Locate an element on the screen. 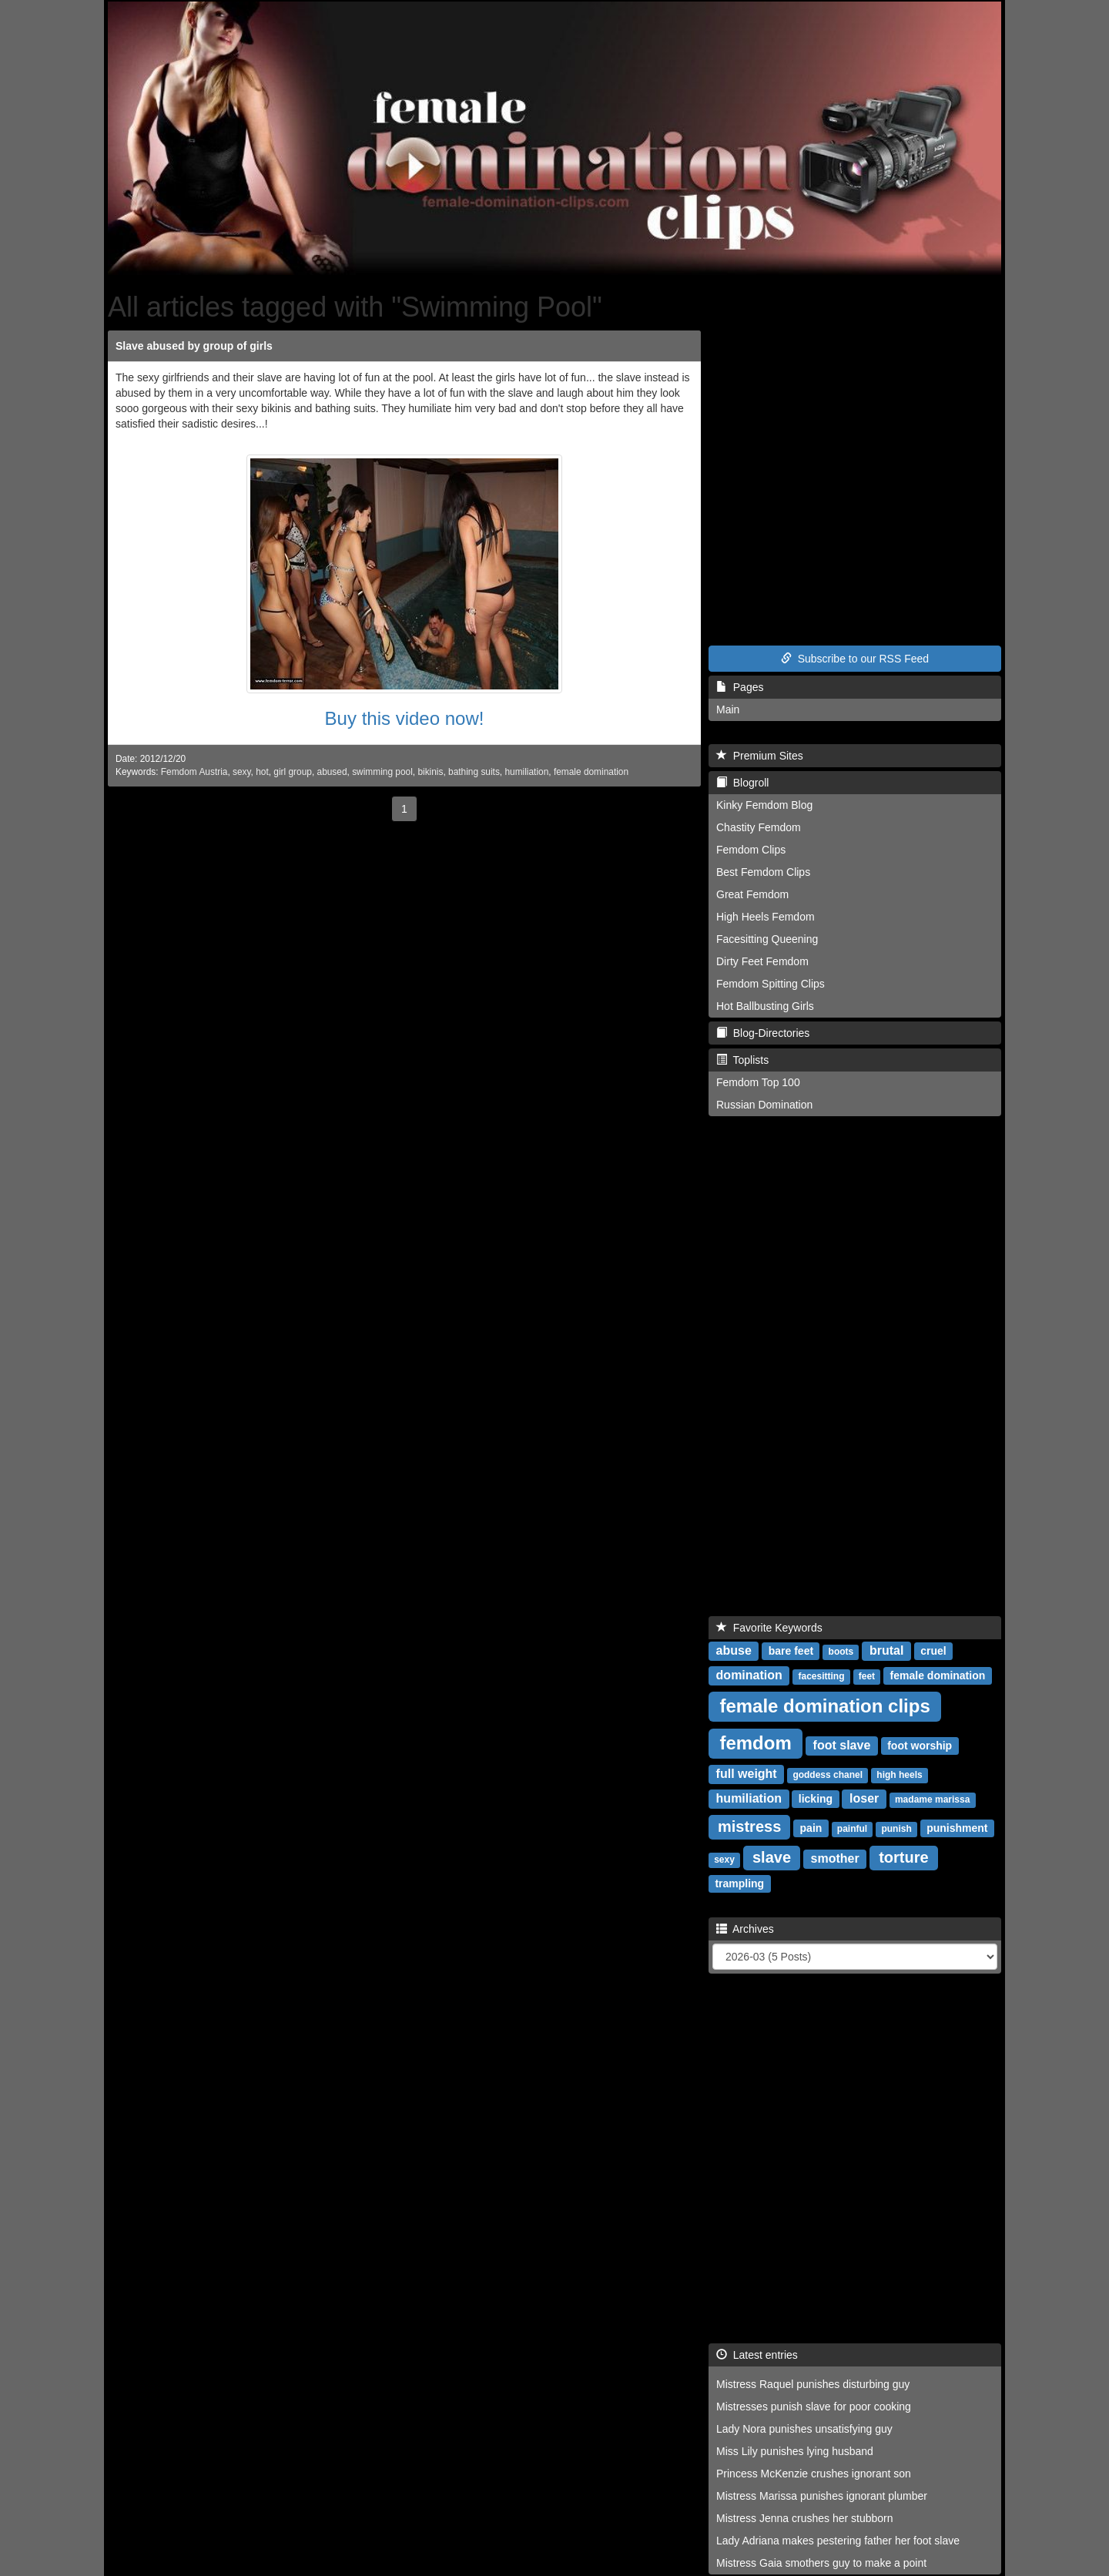 The height and width of the screenshot is (2576, 1109). Femdom Clips is located at coordinates (751, 850).